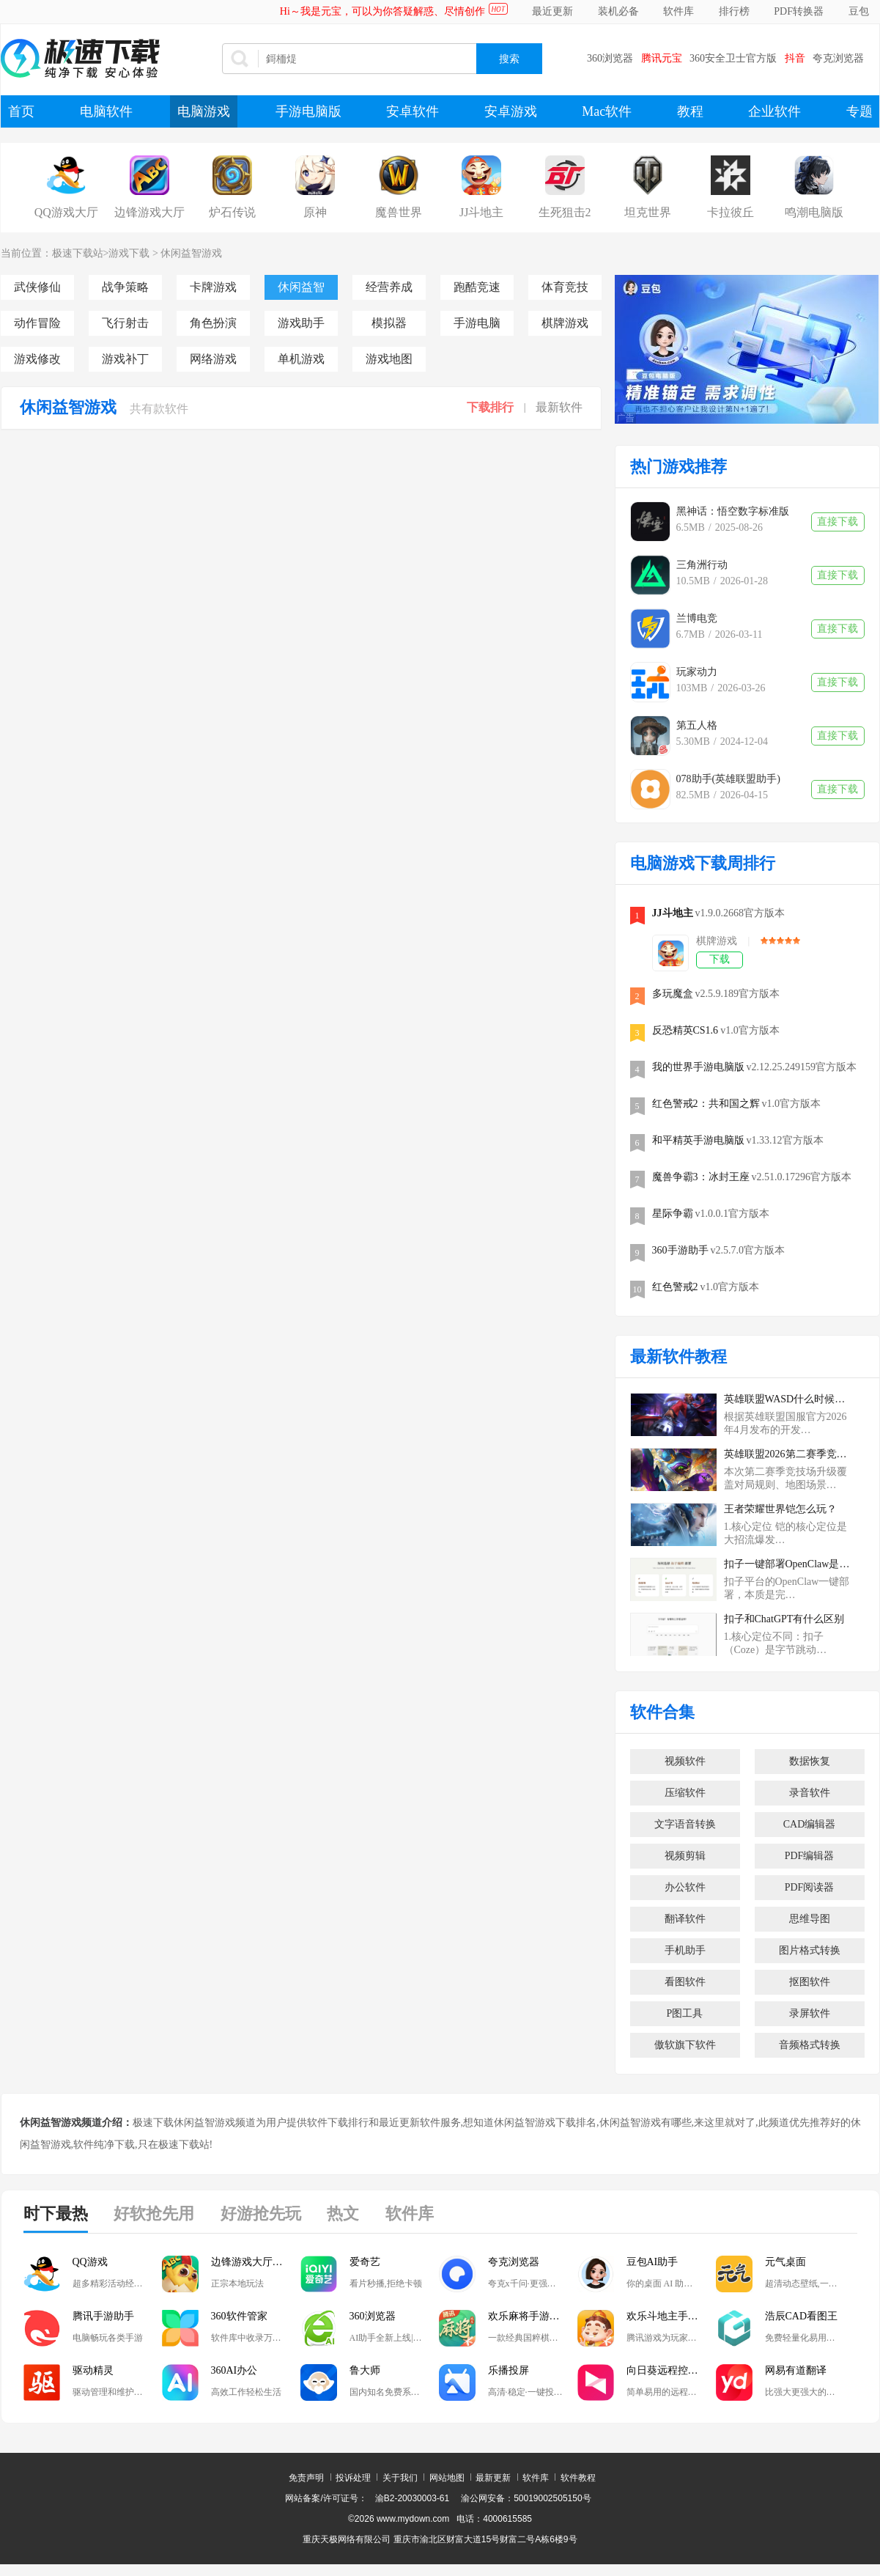 The image size is (880, 2576). I want to click on 软件教程, so click(578, 2478).